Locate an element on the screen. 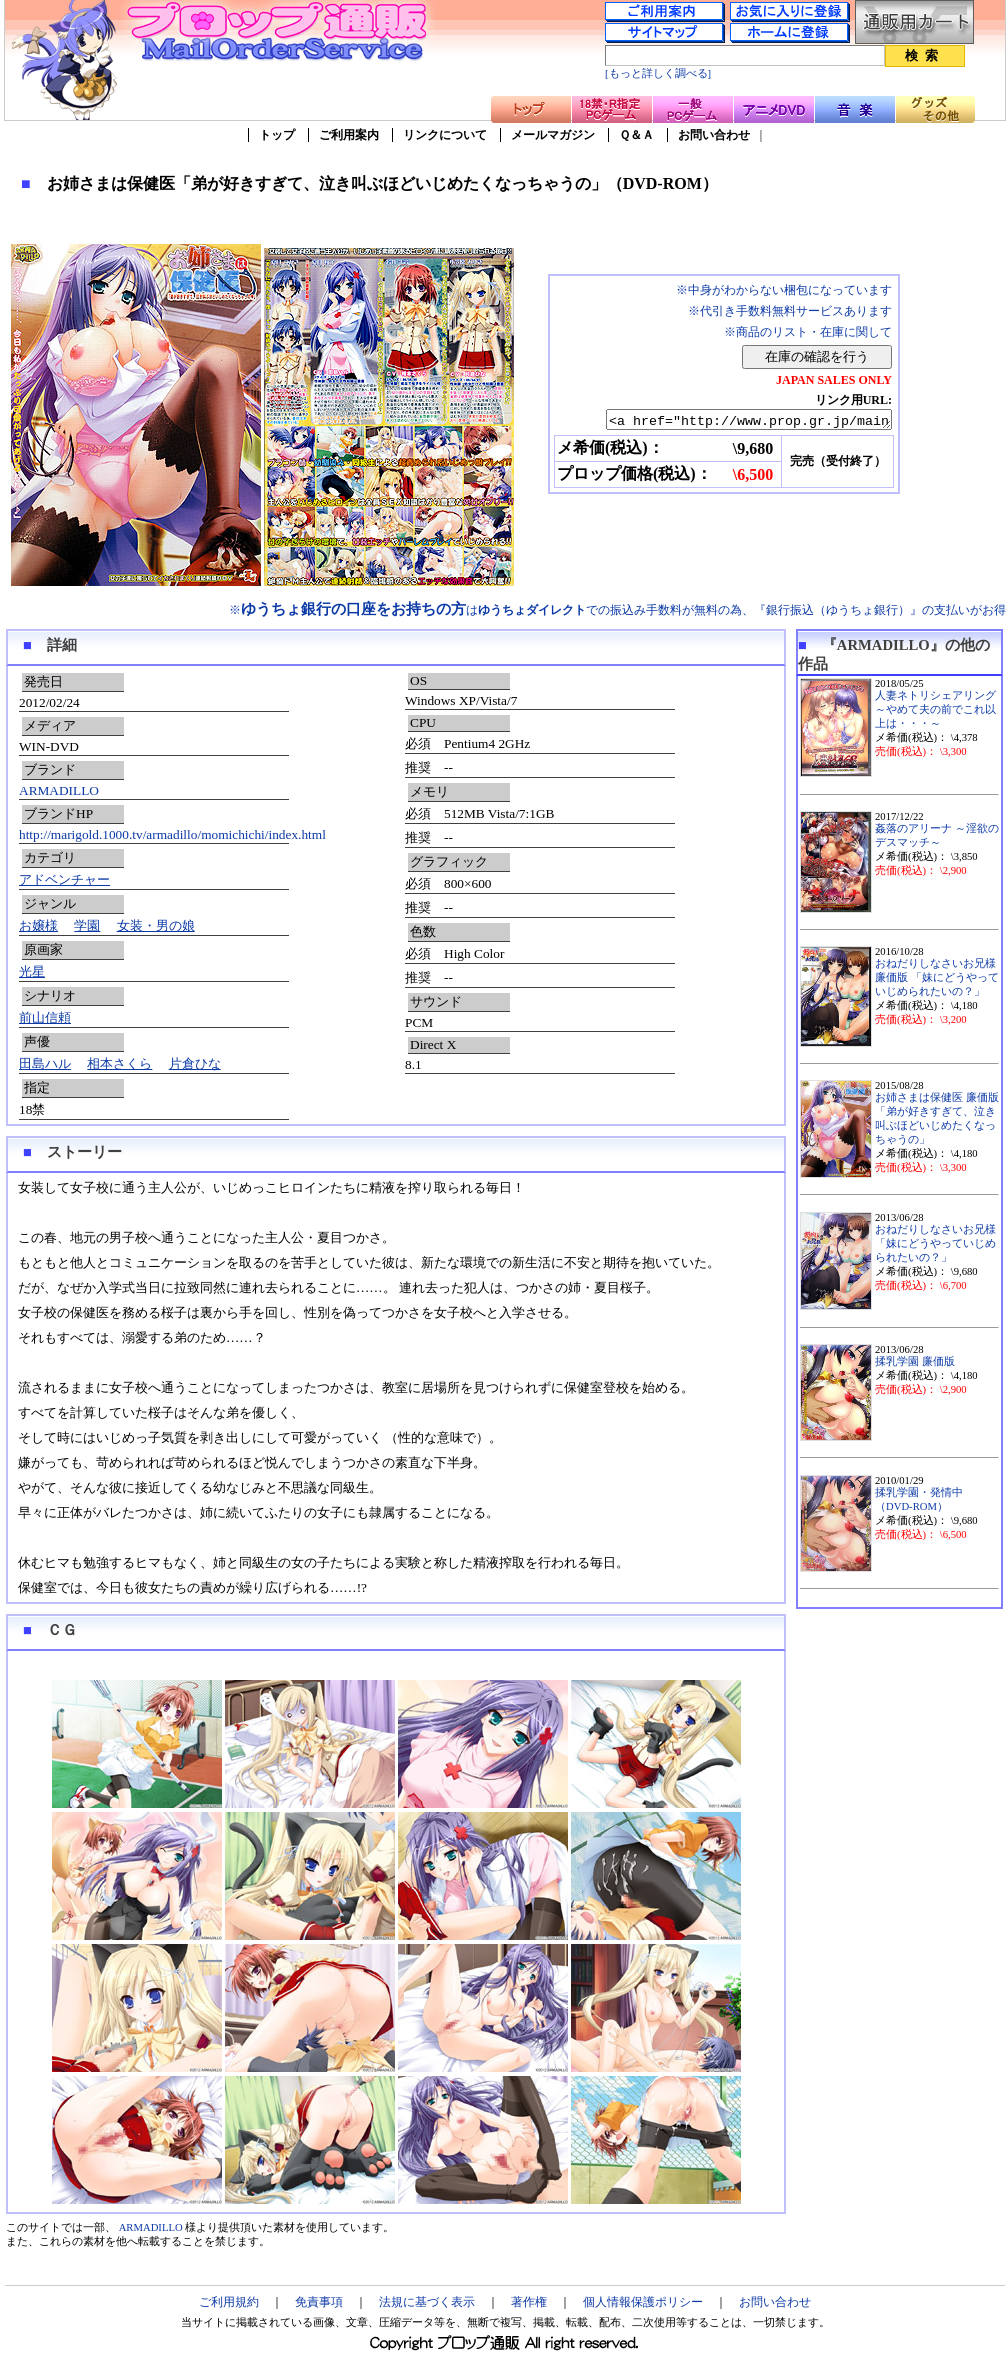 The height and width of the screenshot is (2354, 1008). http://marigold.1000.tv/armadillo/momichichi/index.html is located at coordinates (172, 834).